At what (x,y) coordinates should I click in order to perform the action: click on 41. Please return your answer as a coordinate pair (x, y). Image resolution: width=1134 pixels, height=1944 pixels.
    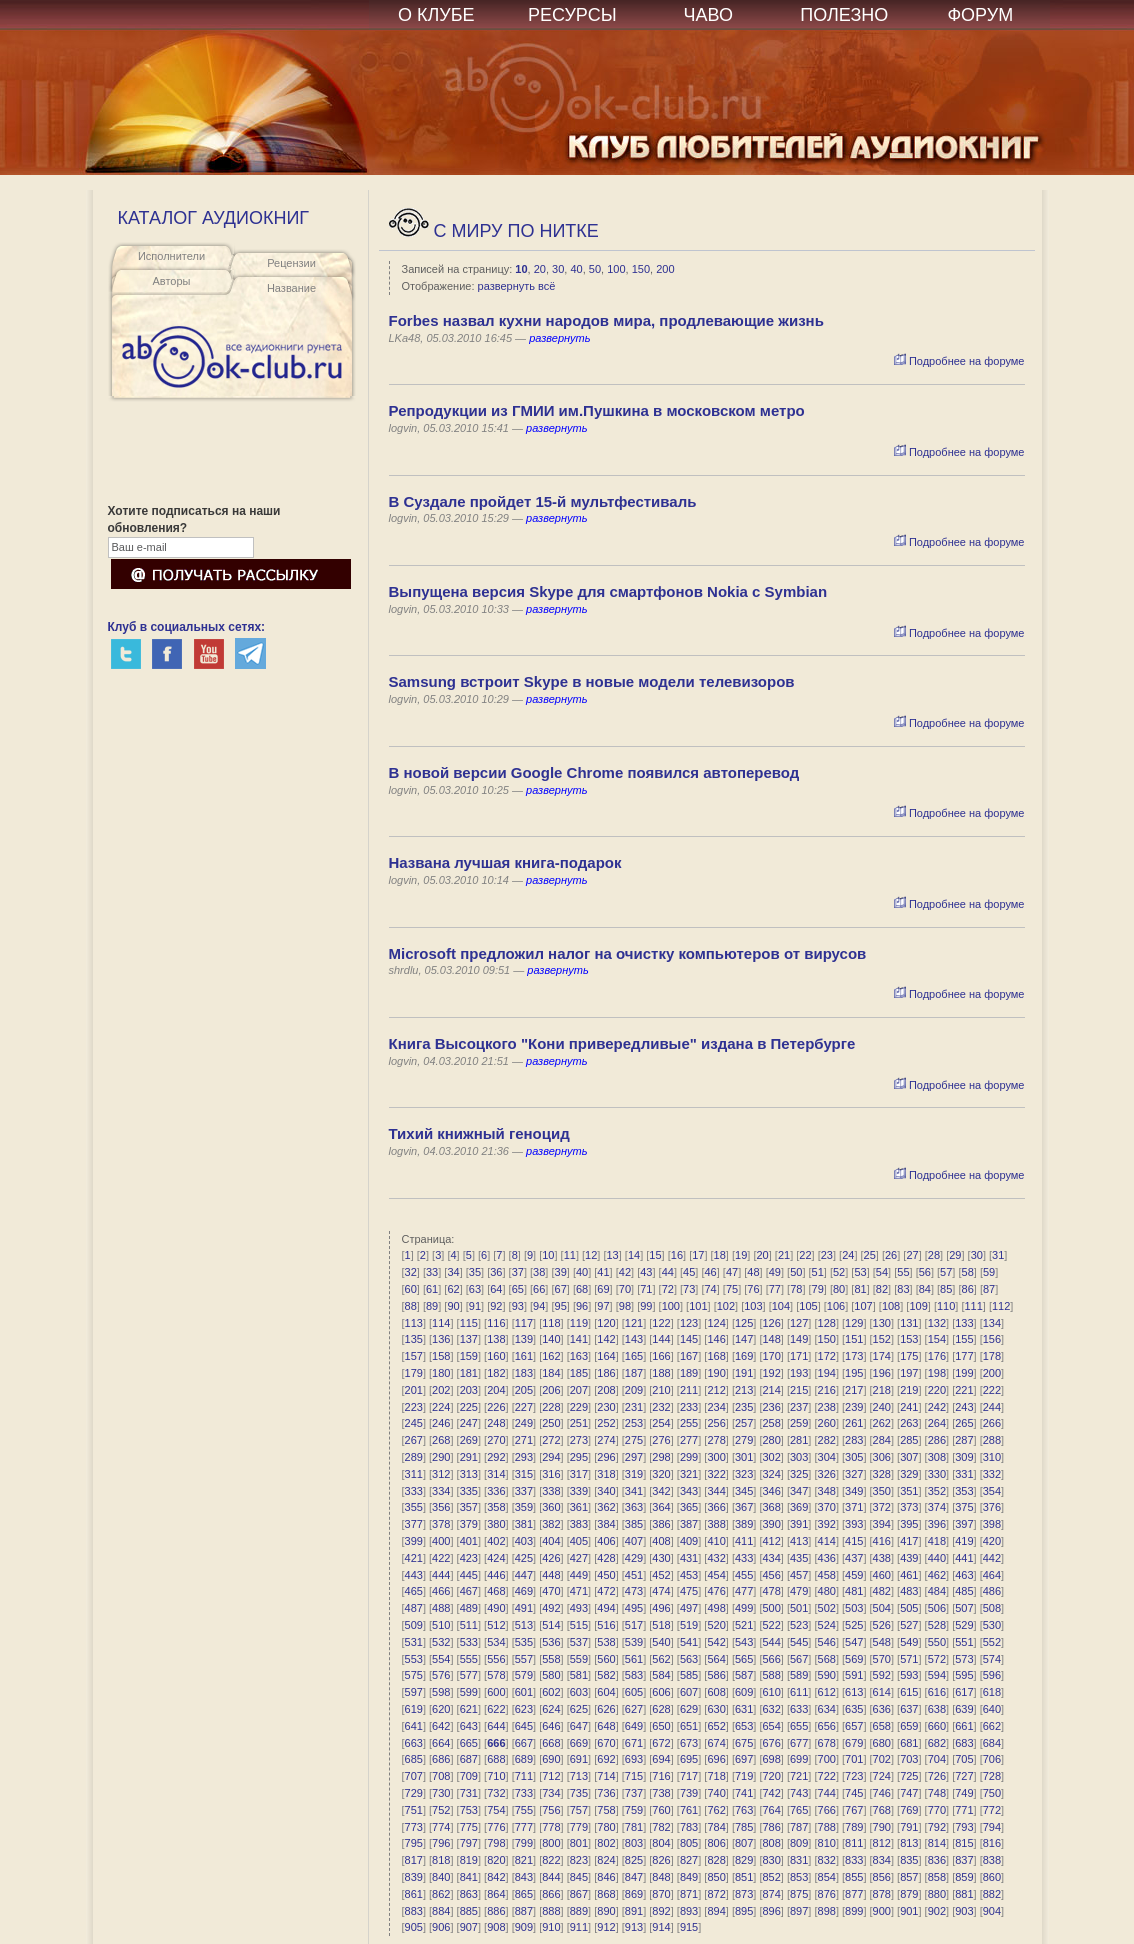
    Looking at the image, I should click on (603, 1272).